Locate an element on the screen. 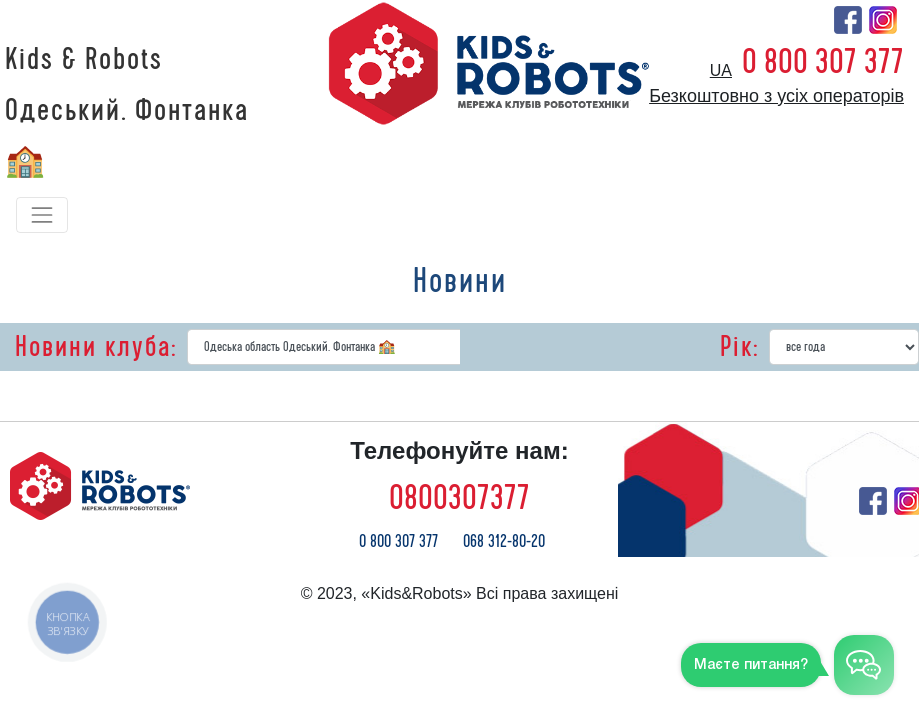 The height and width of the screenshot is (720, 919). 0 800 307 377 is located at coordinates (823, 62).